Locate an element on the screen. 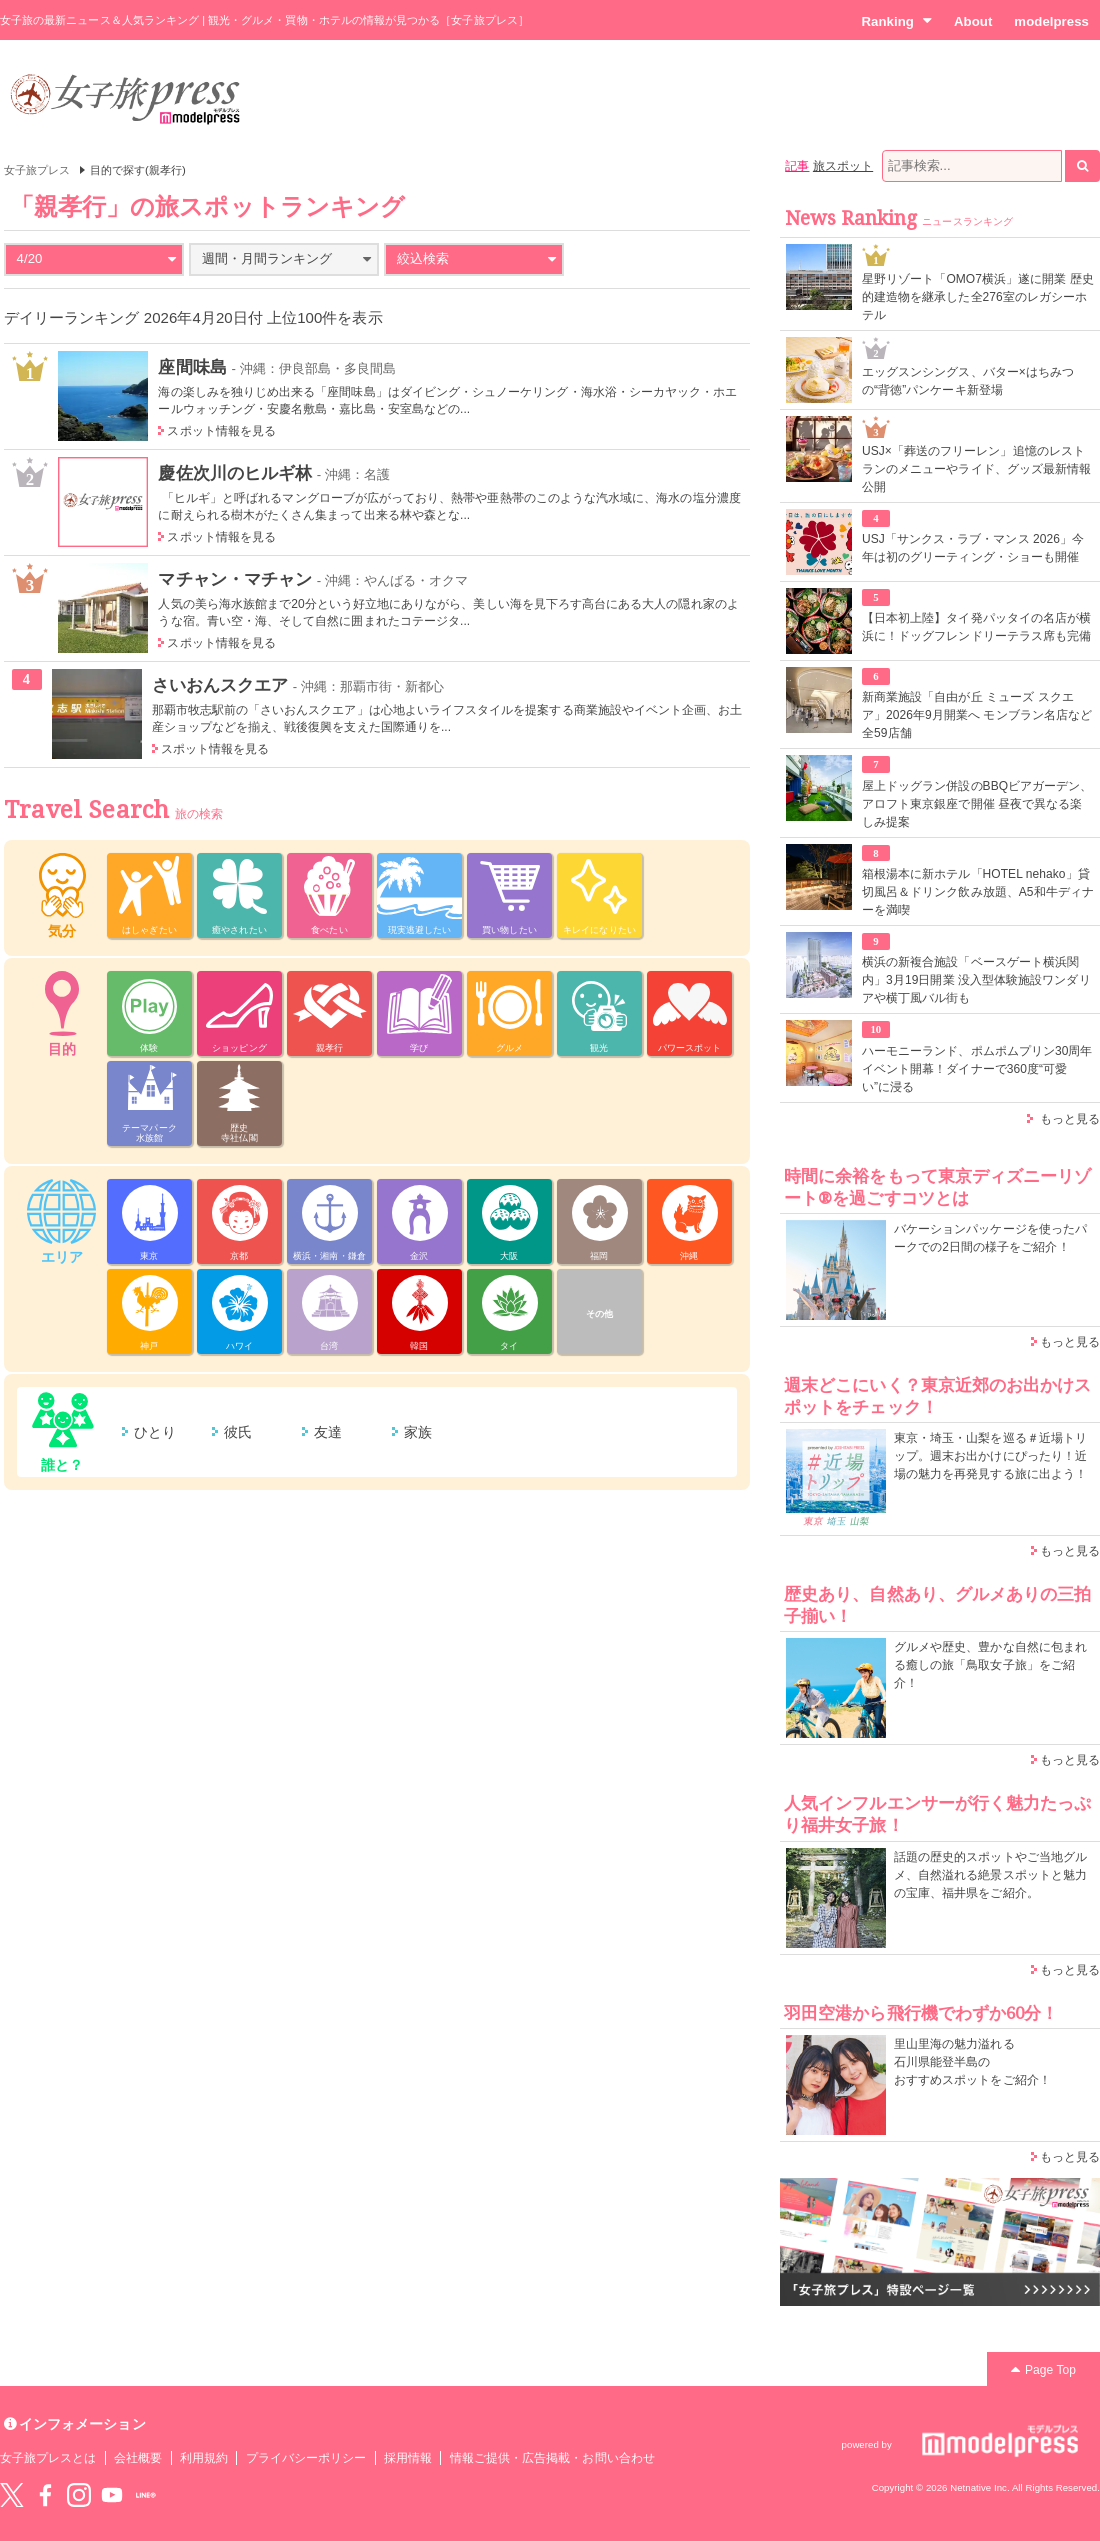 The image size is (1100, 2541). Facebook is located at coordinates (45, 2495).